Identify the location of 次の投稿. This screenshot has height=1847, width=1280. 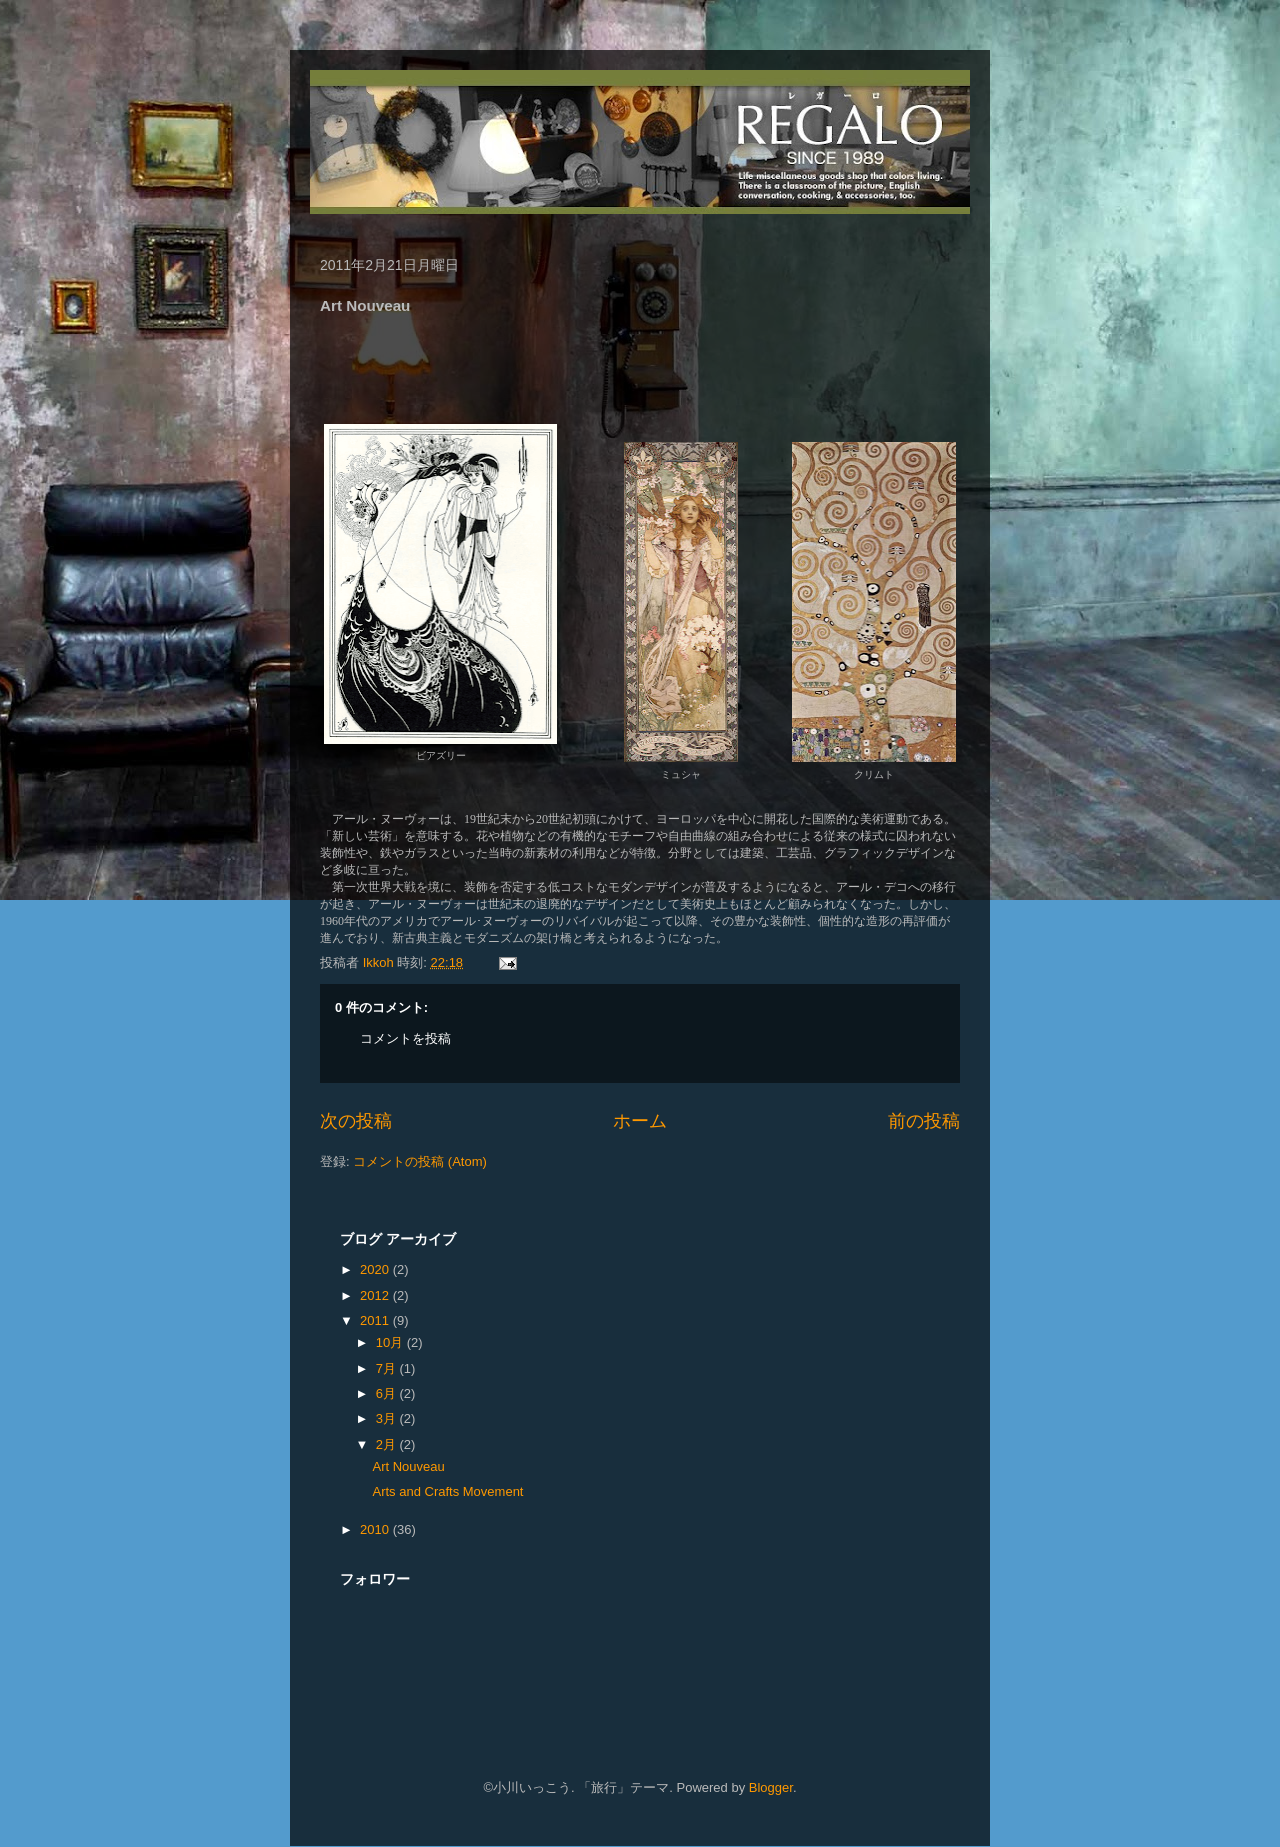
(356, 1121).